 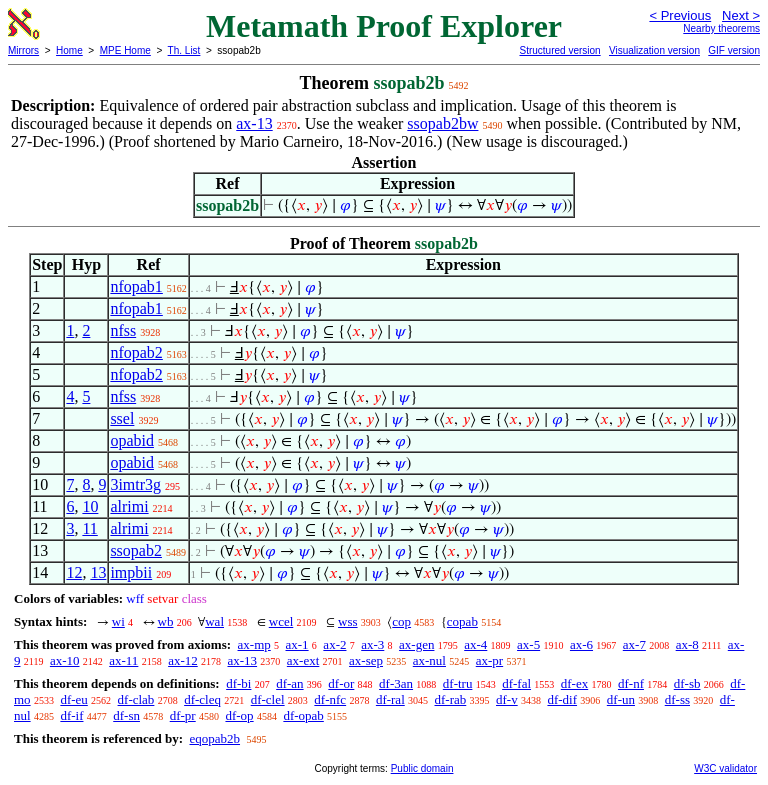 I want to click on df-or, so click(x=341, y=683).